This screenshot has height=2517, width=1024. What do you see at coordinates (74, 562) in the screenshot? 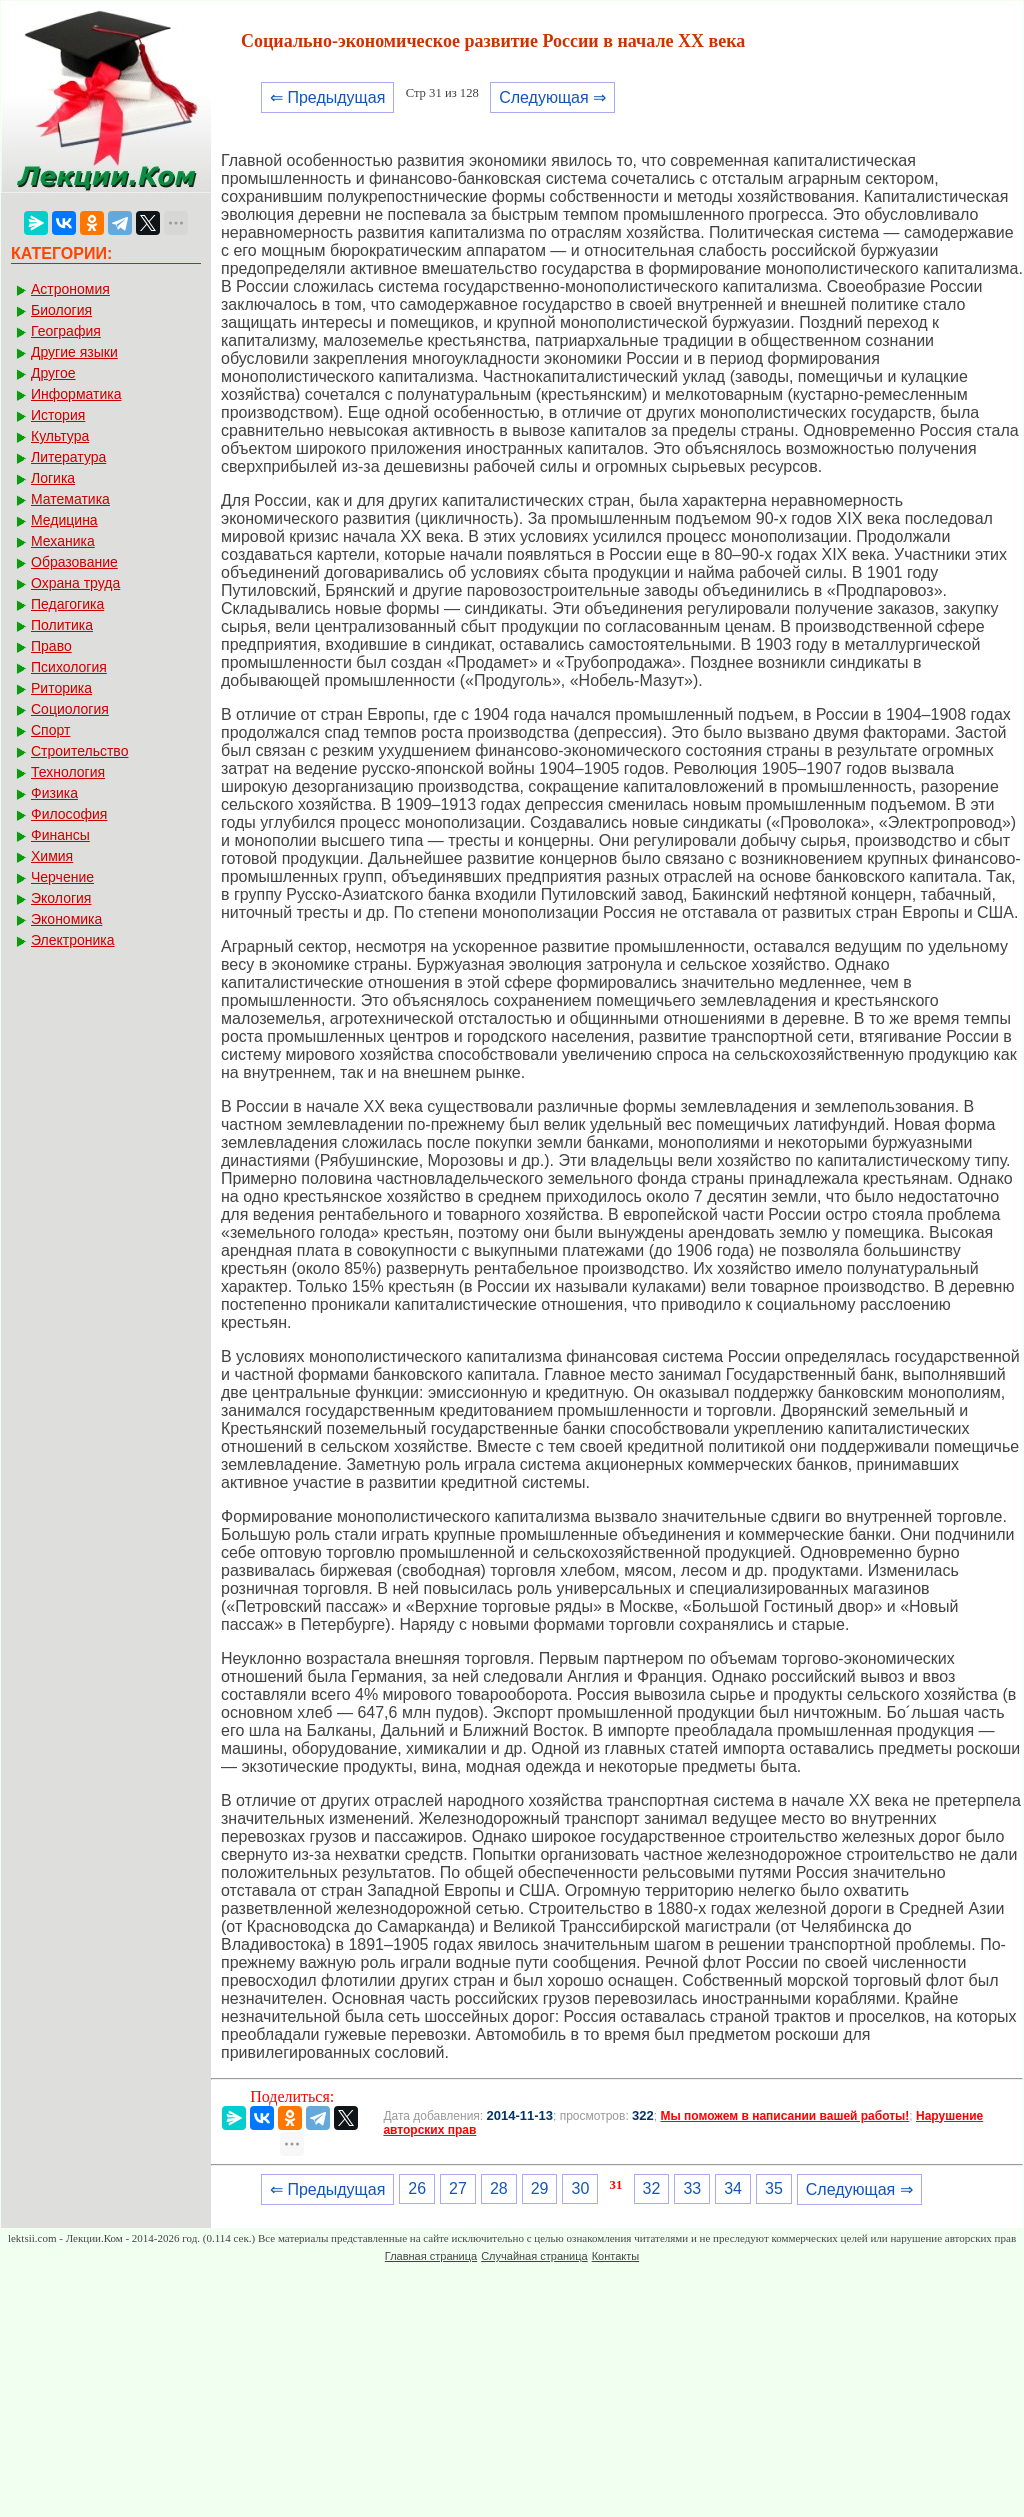
I see `Образование` at bounding box center [74, 562].